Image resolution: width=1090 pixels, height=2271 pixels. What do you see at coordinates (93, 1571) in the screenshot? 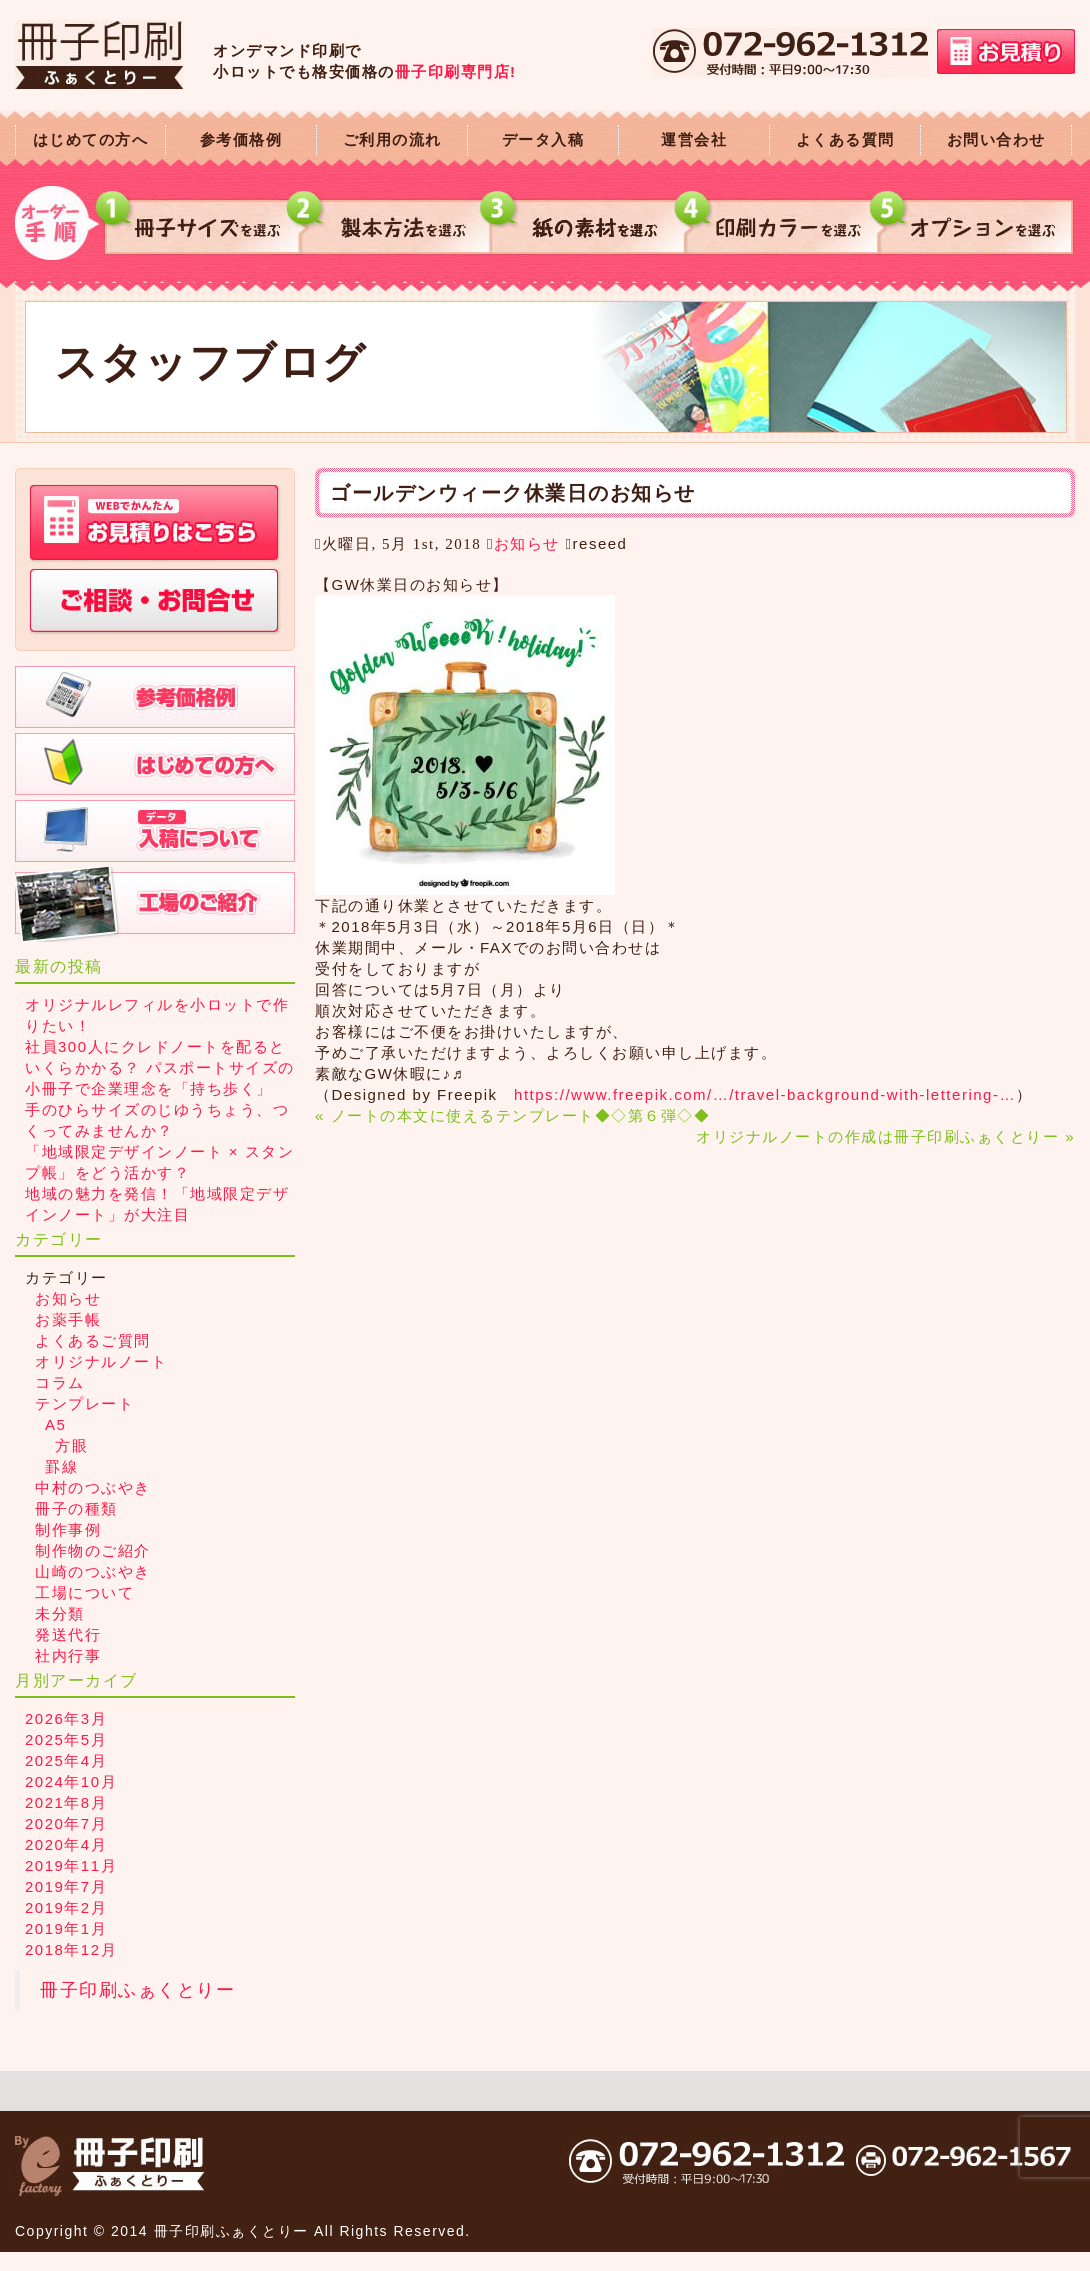
I see `山崎のつぶやき` at bounding box center [93, 1571].